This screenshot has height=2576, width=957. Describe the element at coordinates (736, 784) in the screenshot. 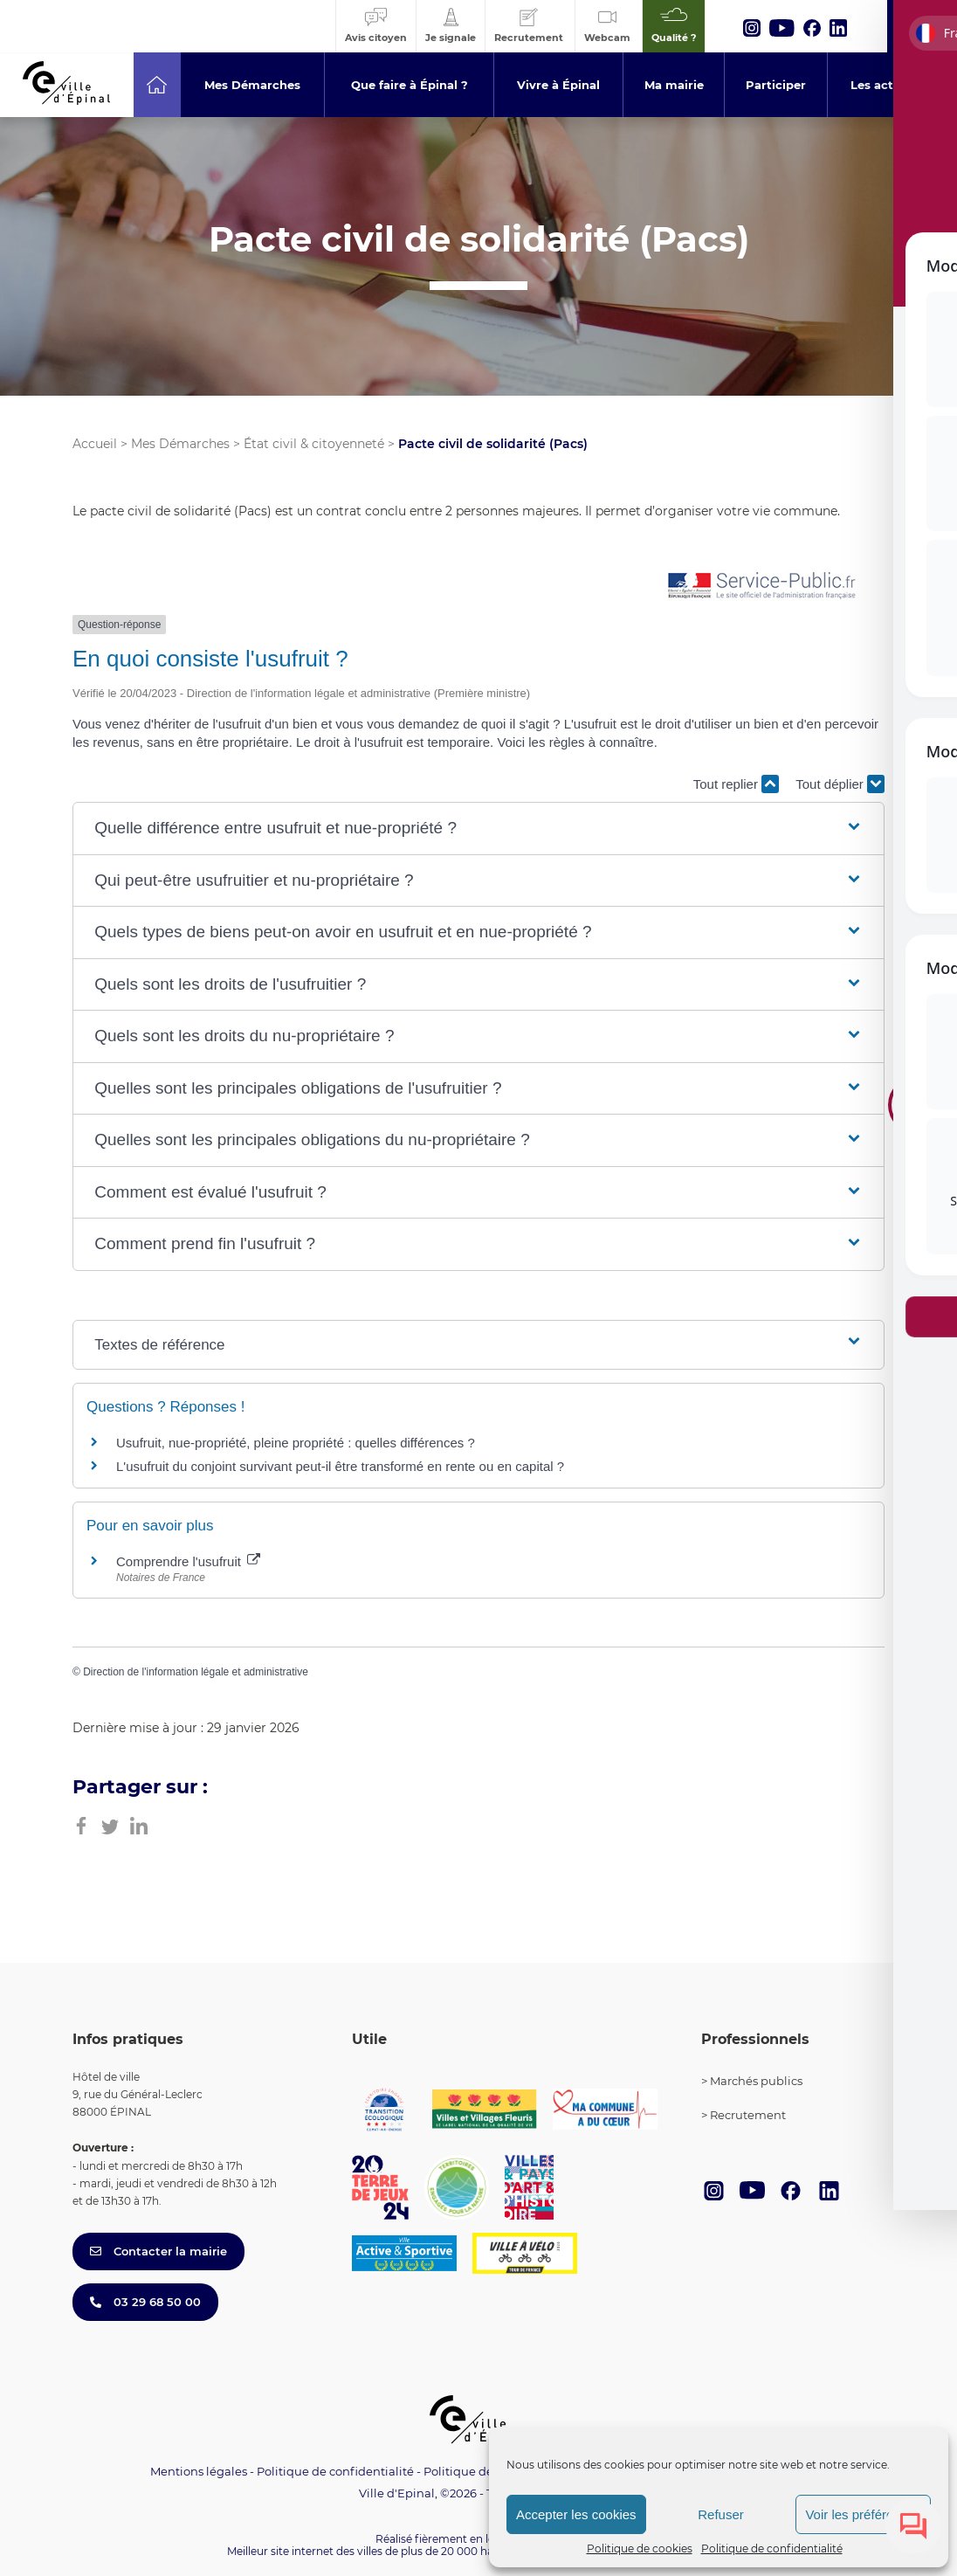

I see `Tout replier` at that location.